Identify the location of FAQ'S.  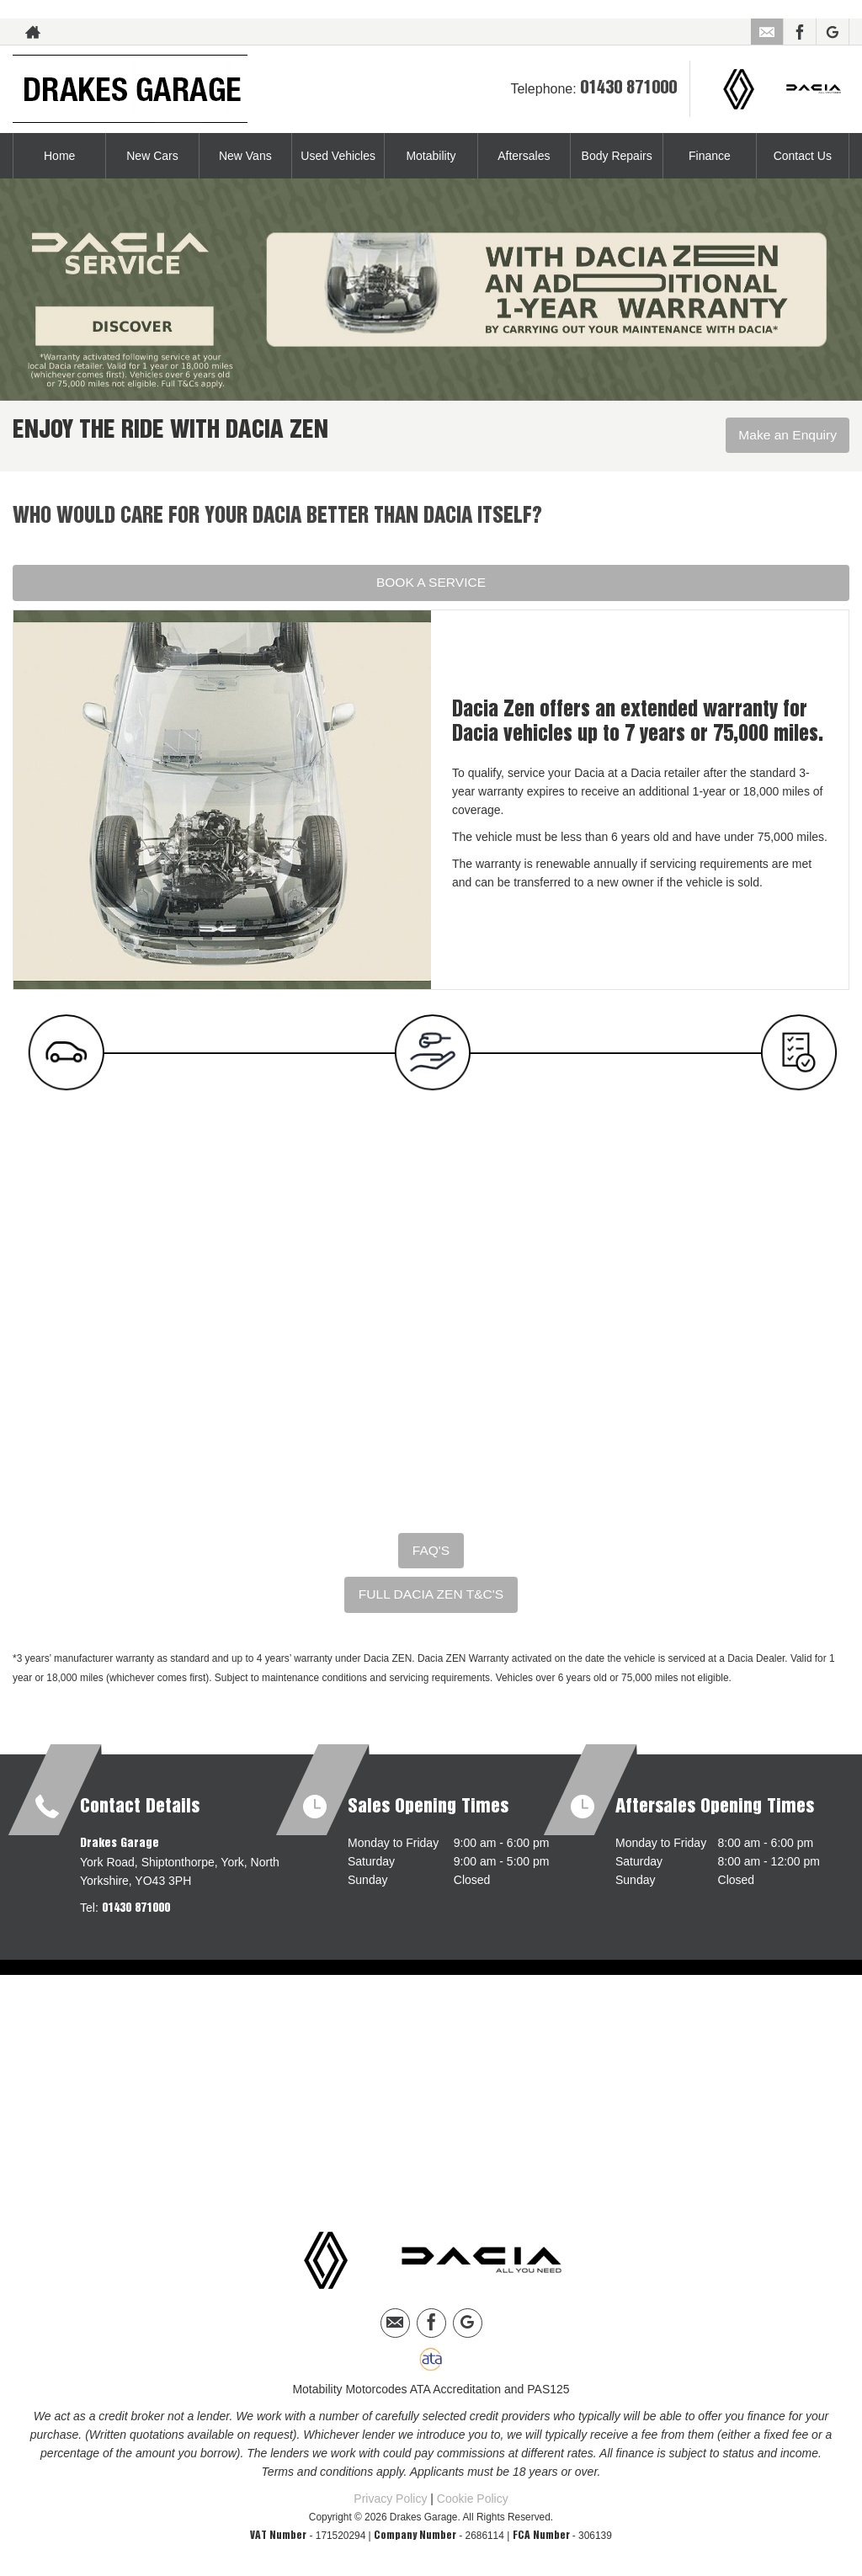
(431, 1551).